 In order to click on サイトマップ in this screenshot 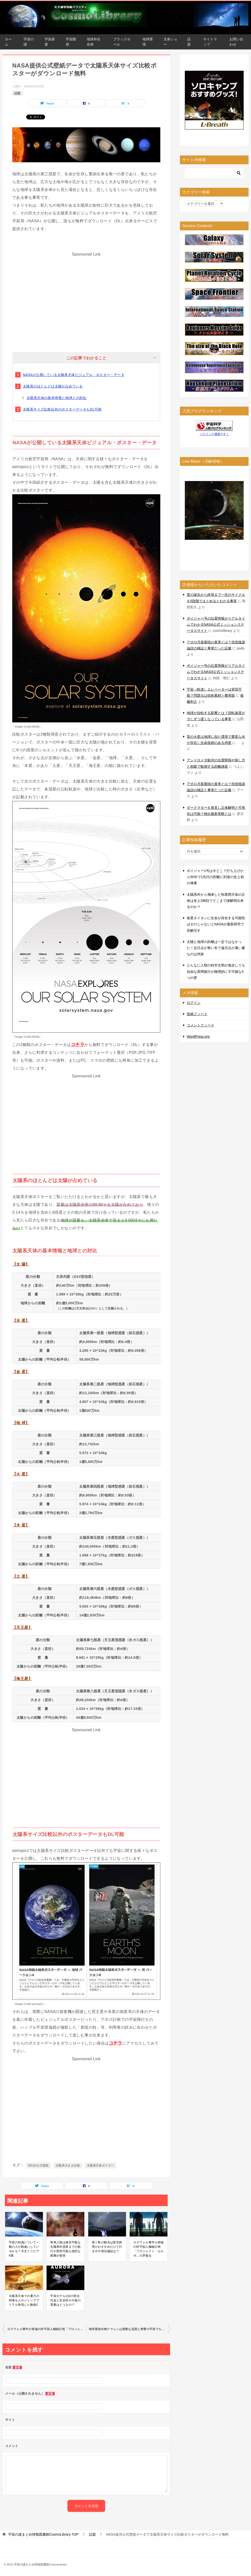, I will do `click(210, 41)`.